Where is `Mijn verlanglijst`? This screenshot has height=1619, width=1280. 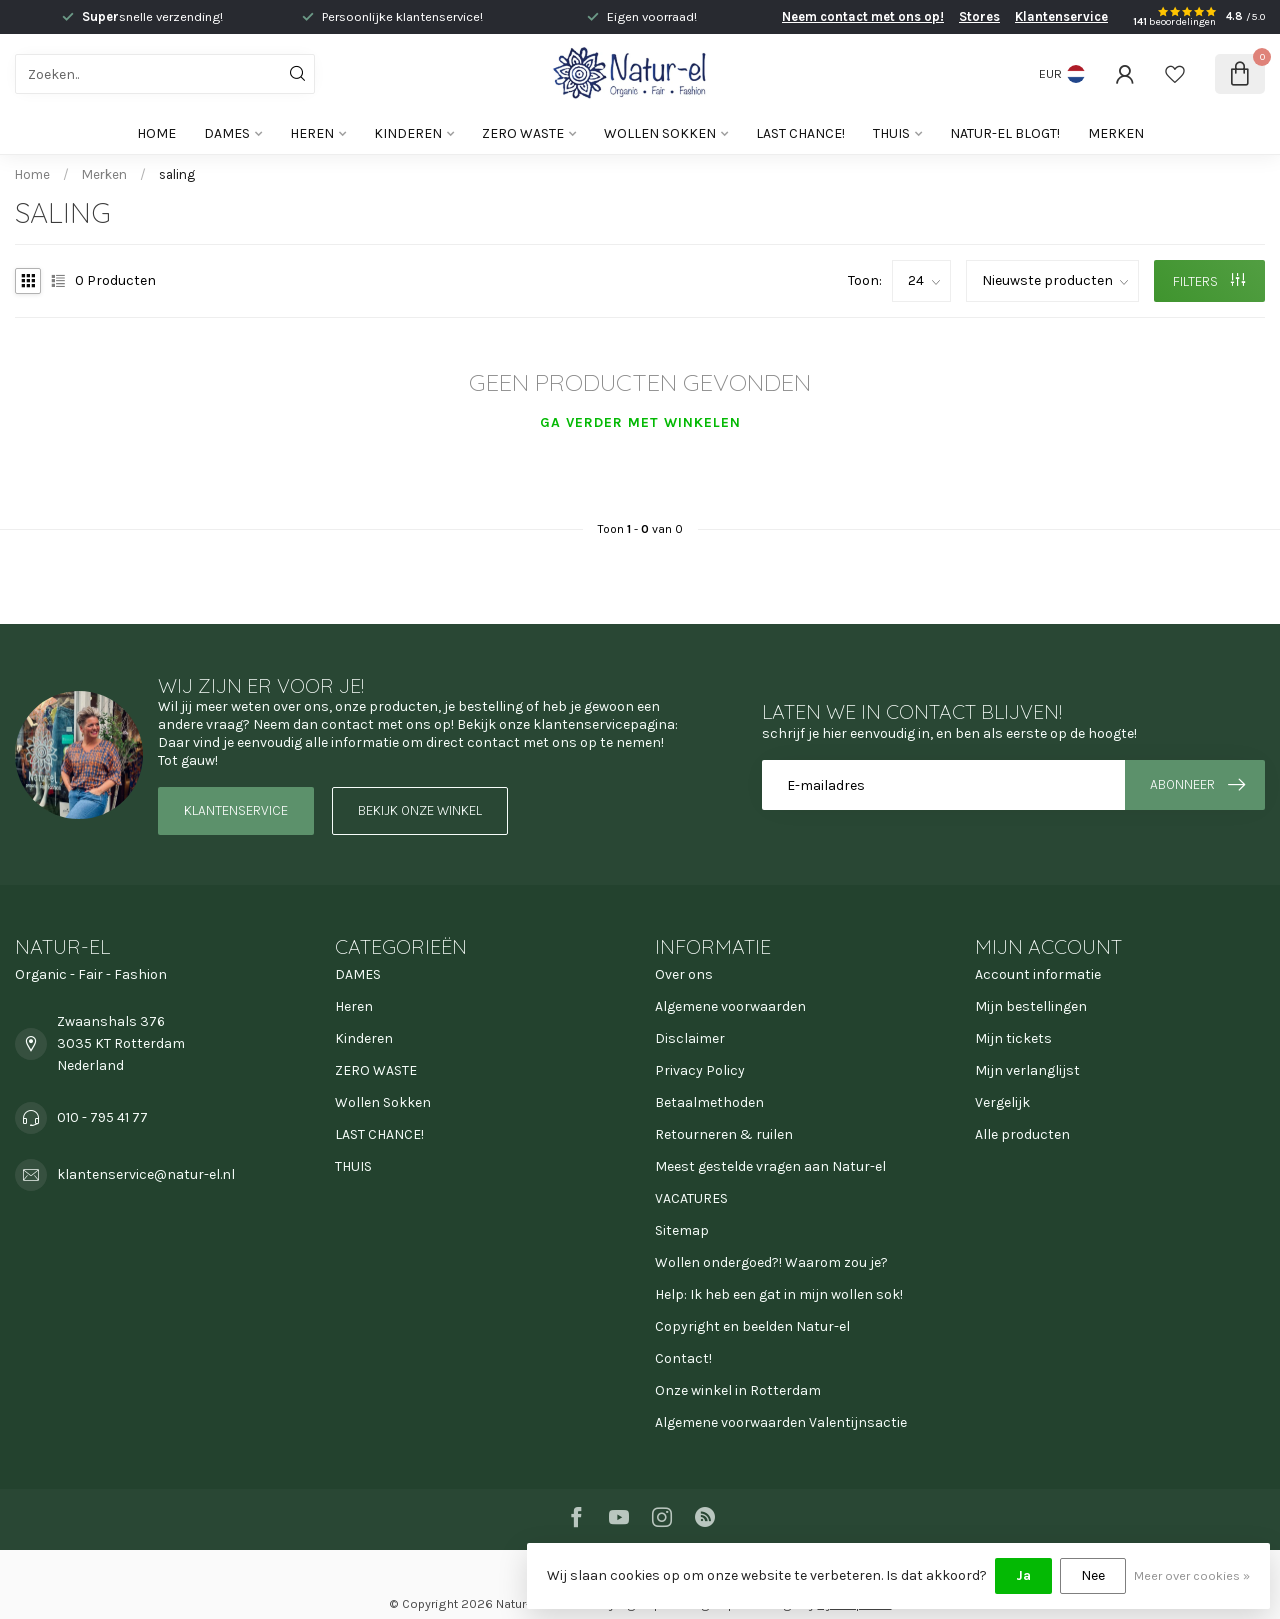 Mijn verlanglijst is located at coordinates (1027, 1070).